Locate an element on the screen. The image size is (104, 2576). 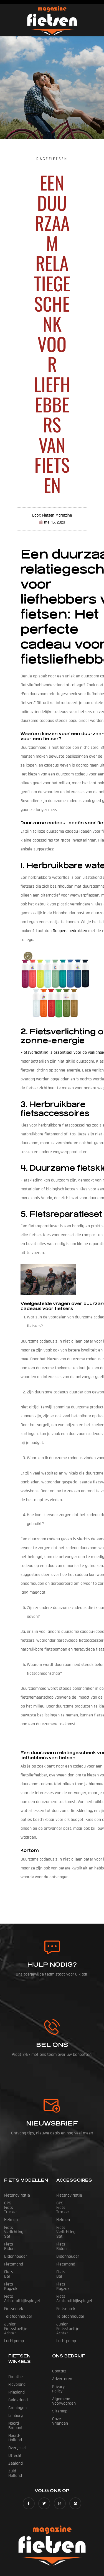
Fiets Bidon is located at coordinates (14, 2226).